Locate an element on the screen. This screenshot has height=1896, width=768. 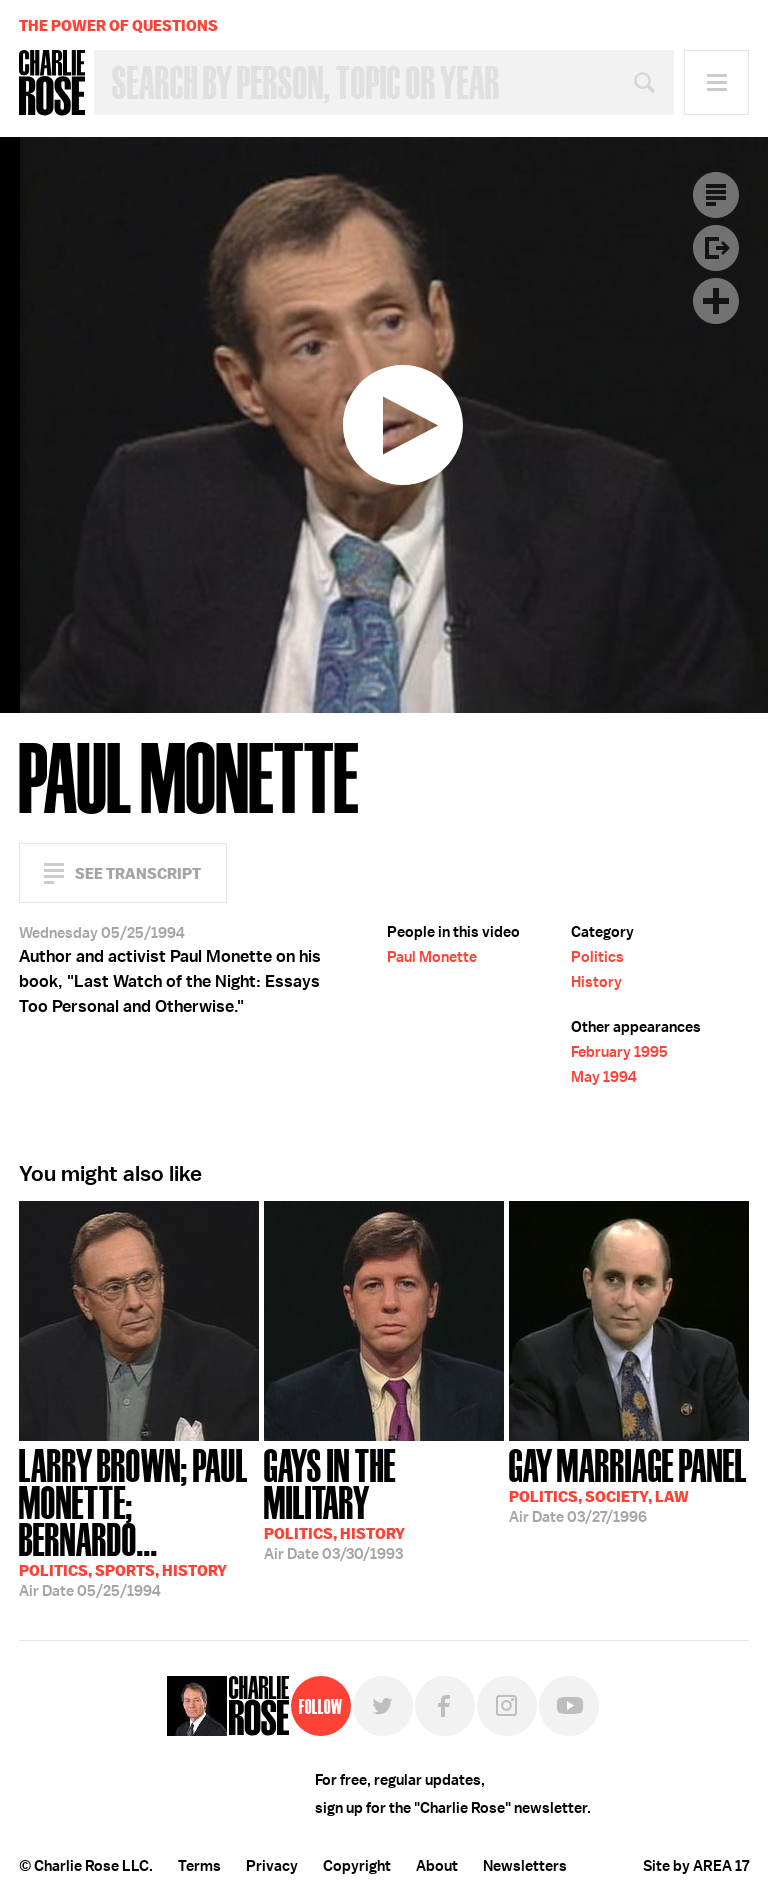
03/30/1993 is located at coordinates (384, 1502).